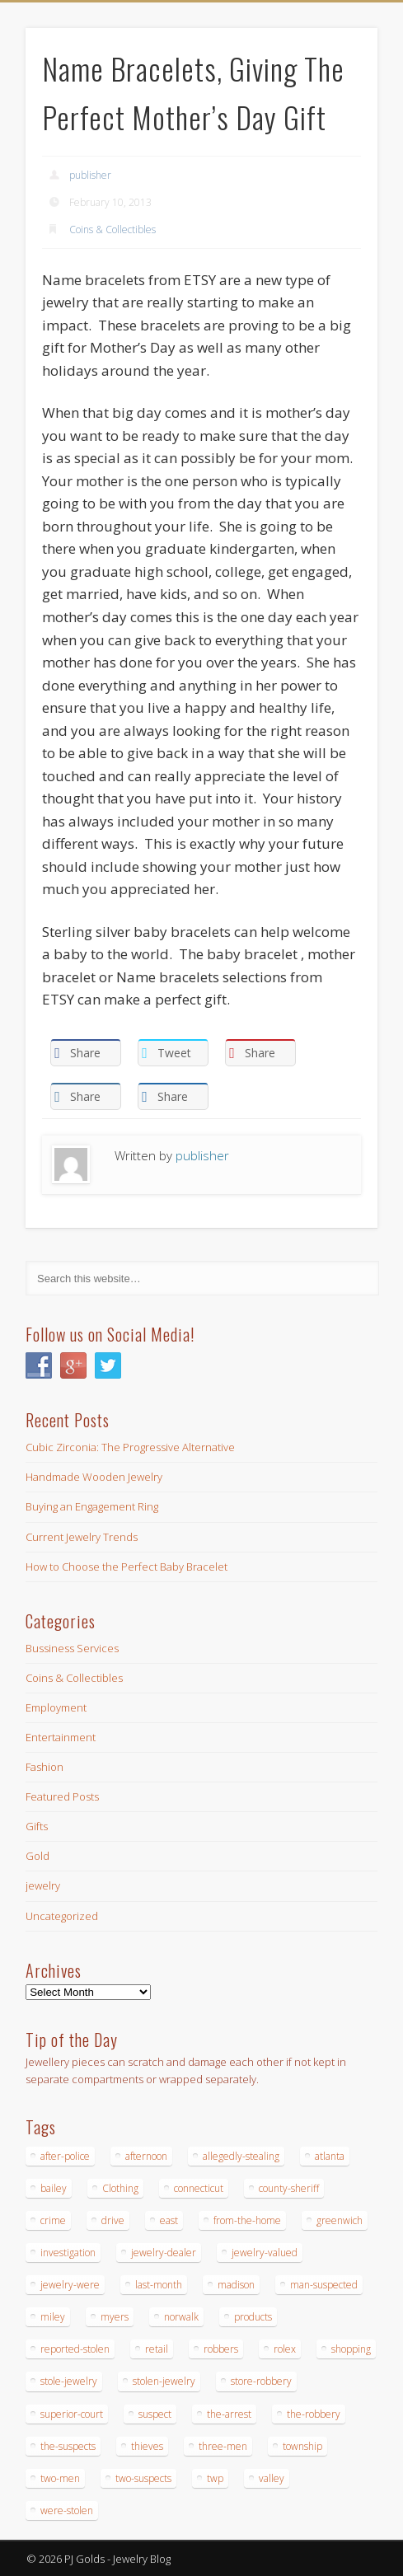  I want to click on Employment, so click(56, 1707).